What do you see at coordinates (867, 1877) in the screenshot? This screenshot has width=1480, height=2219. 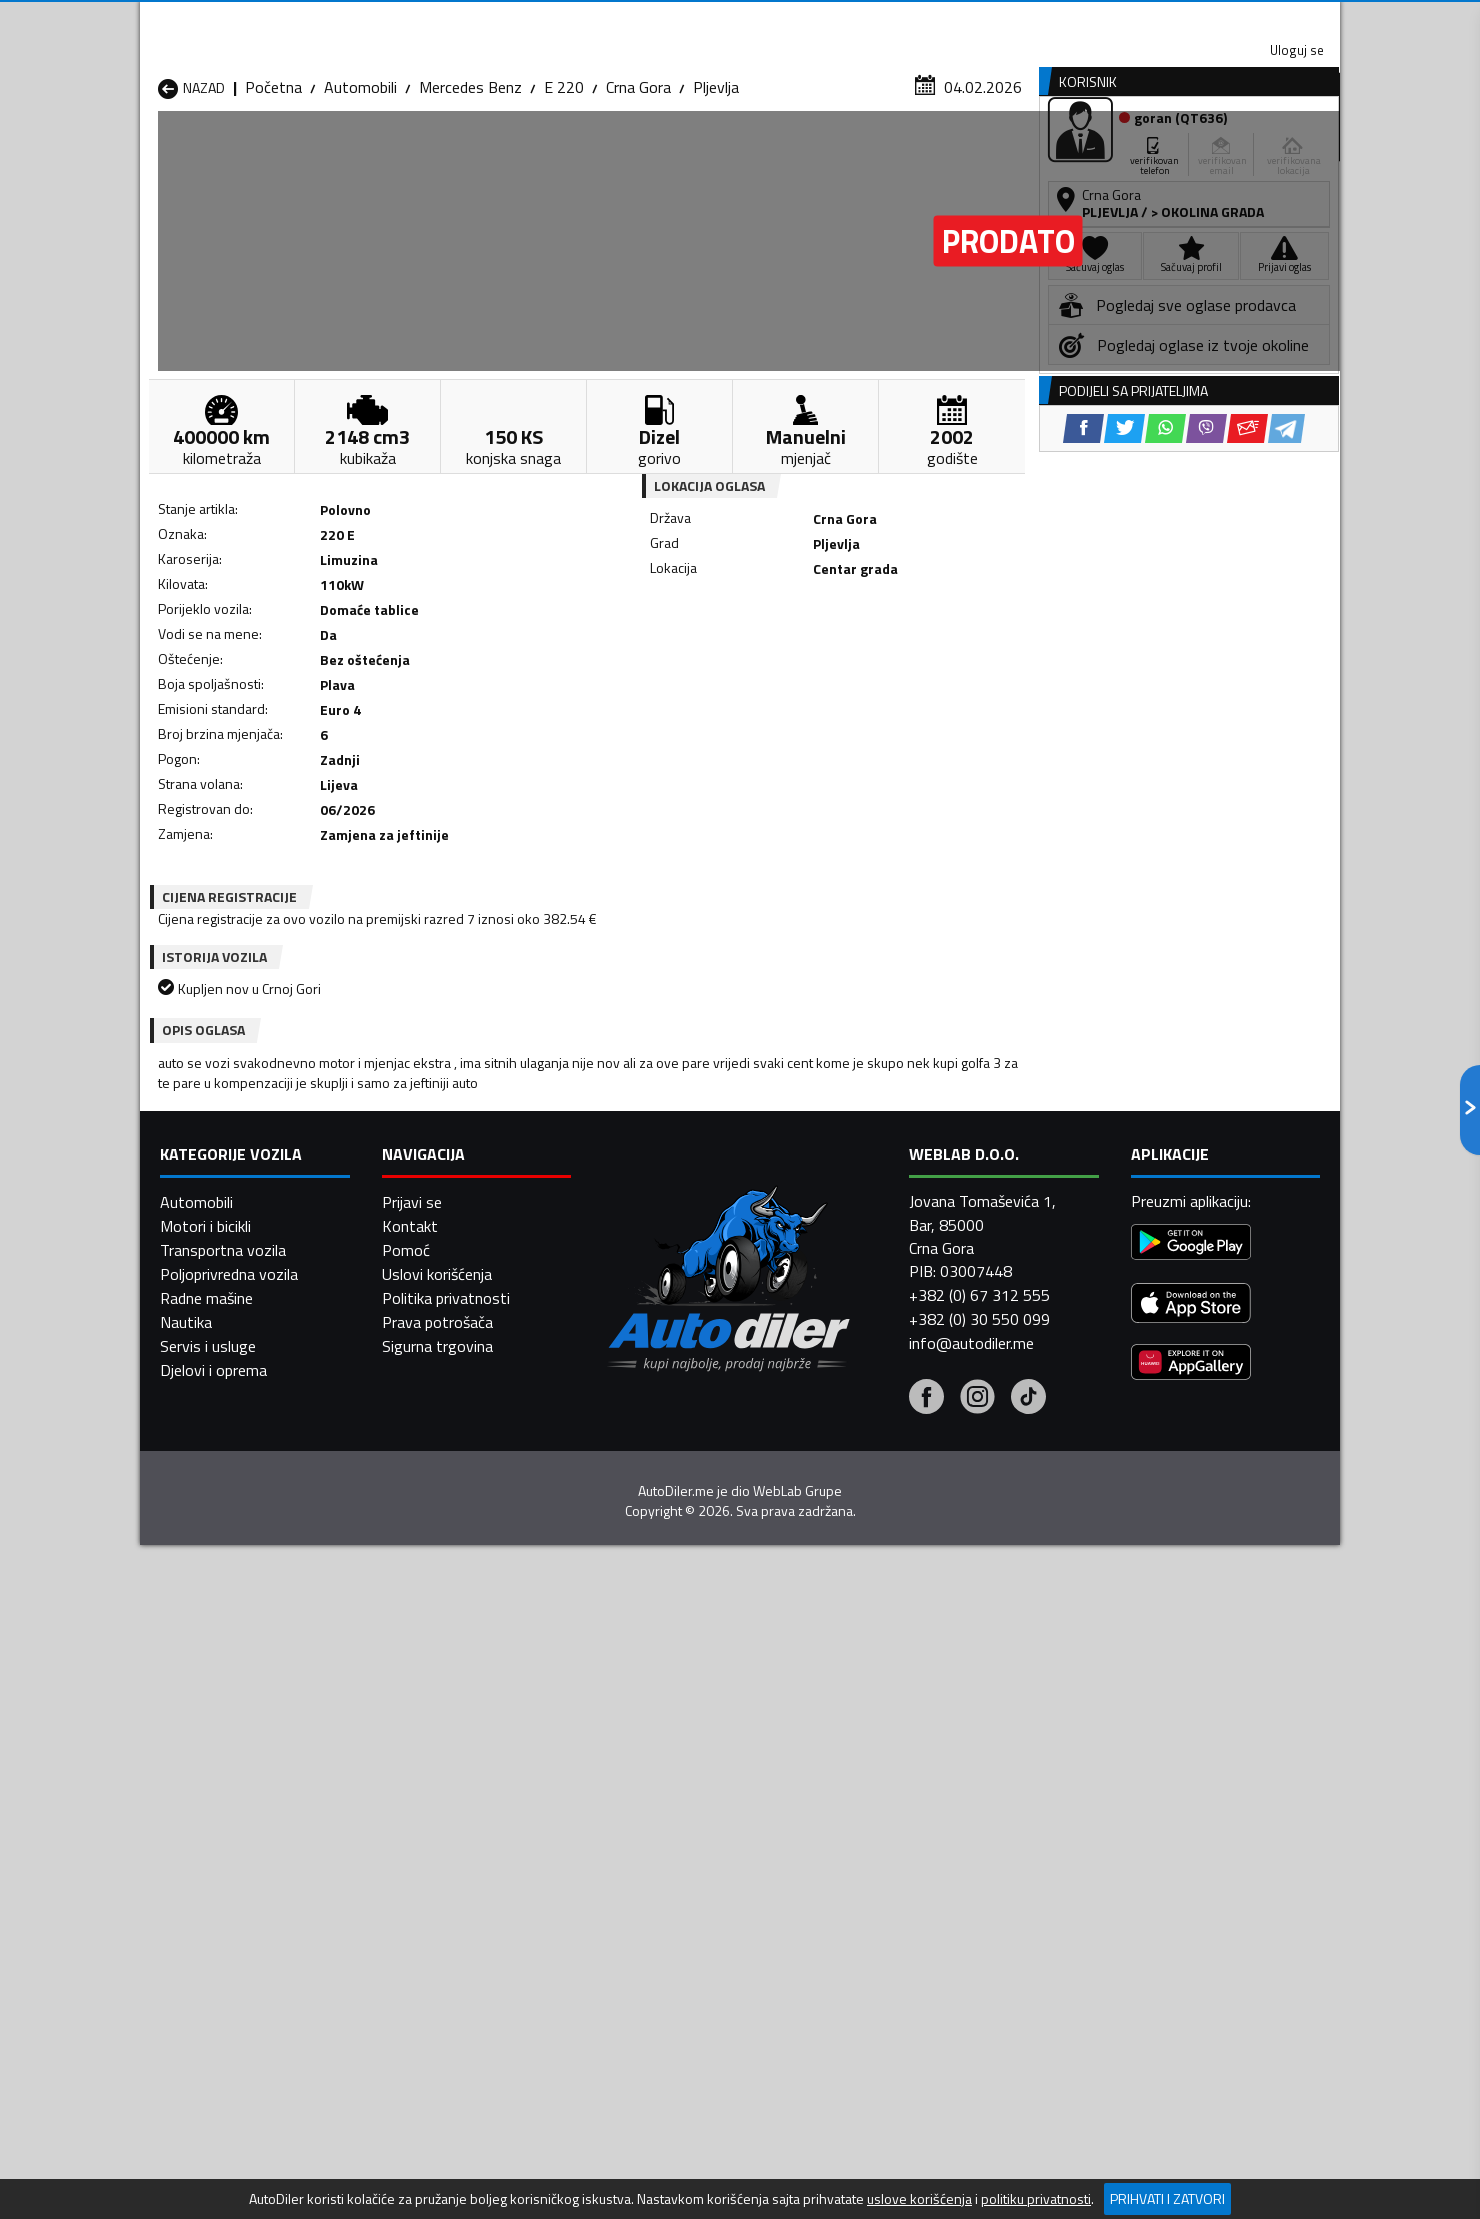 I see `Automobili Pljevlja` at bounding box center [867, 1877].